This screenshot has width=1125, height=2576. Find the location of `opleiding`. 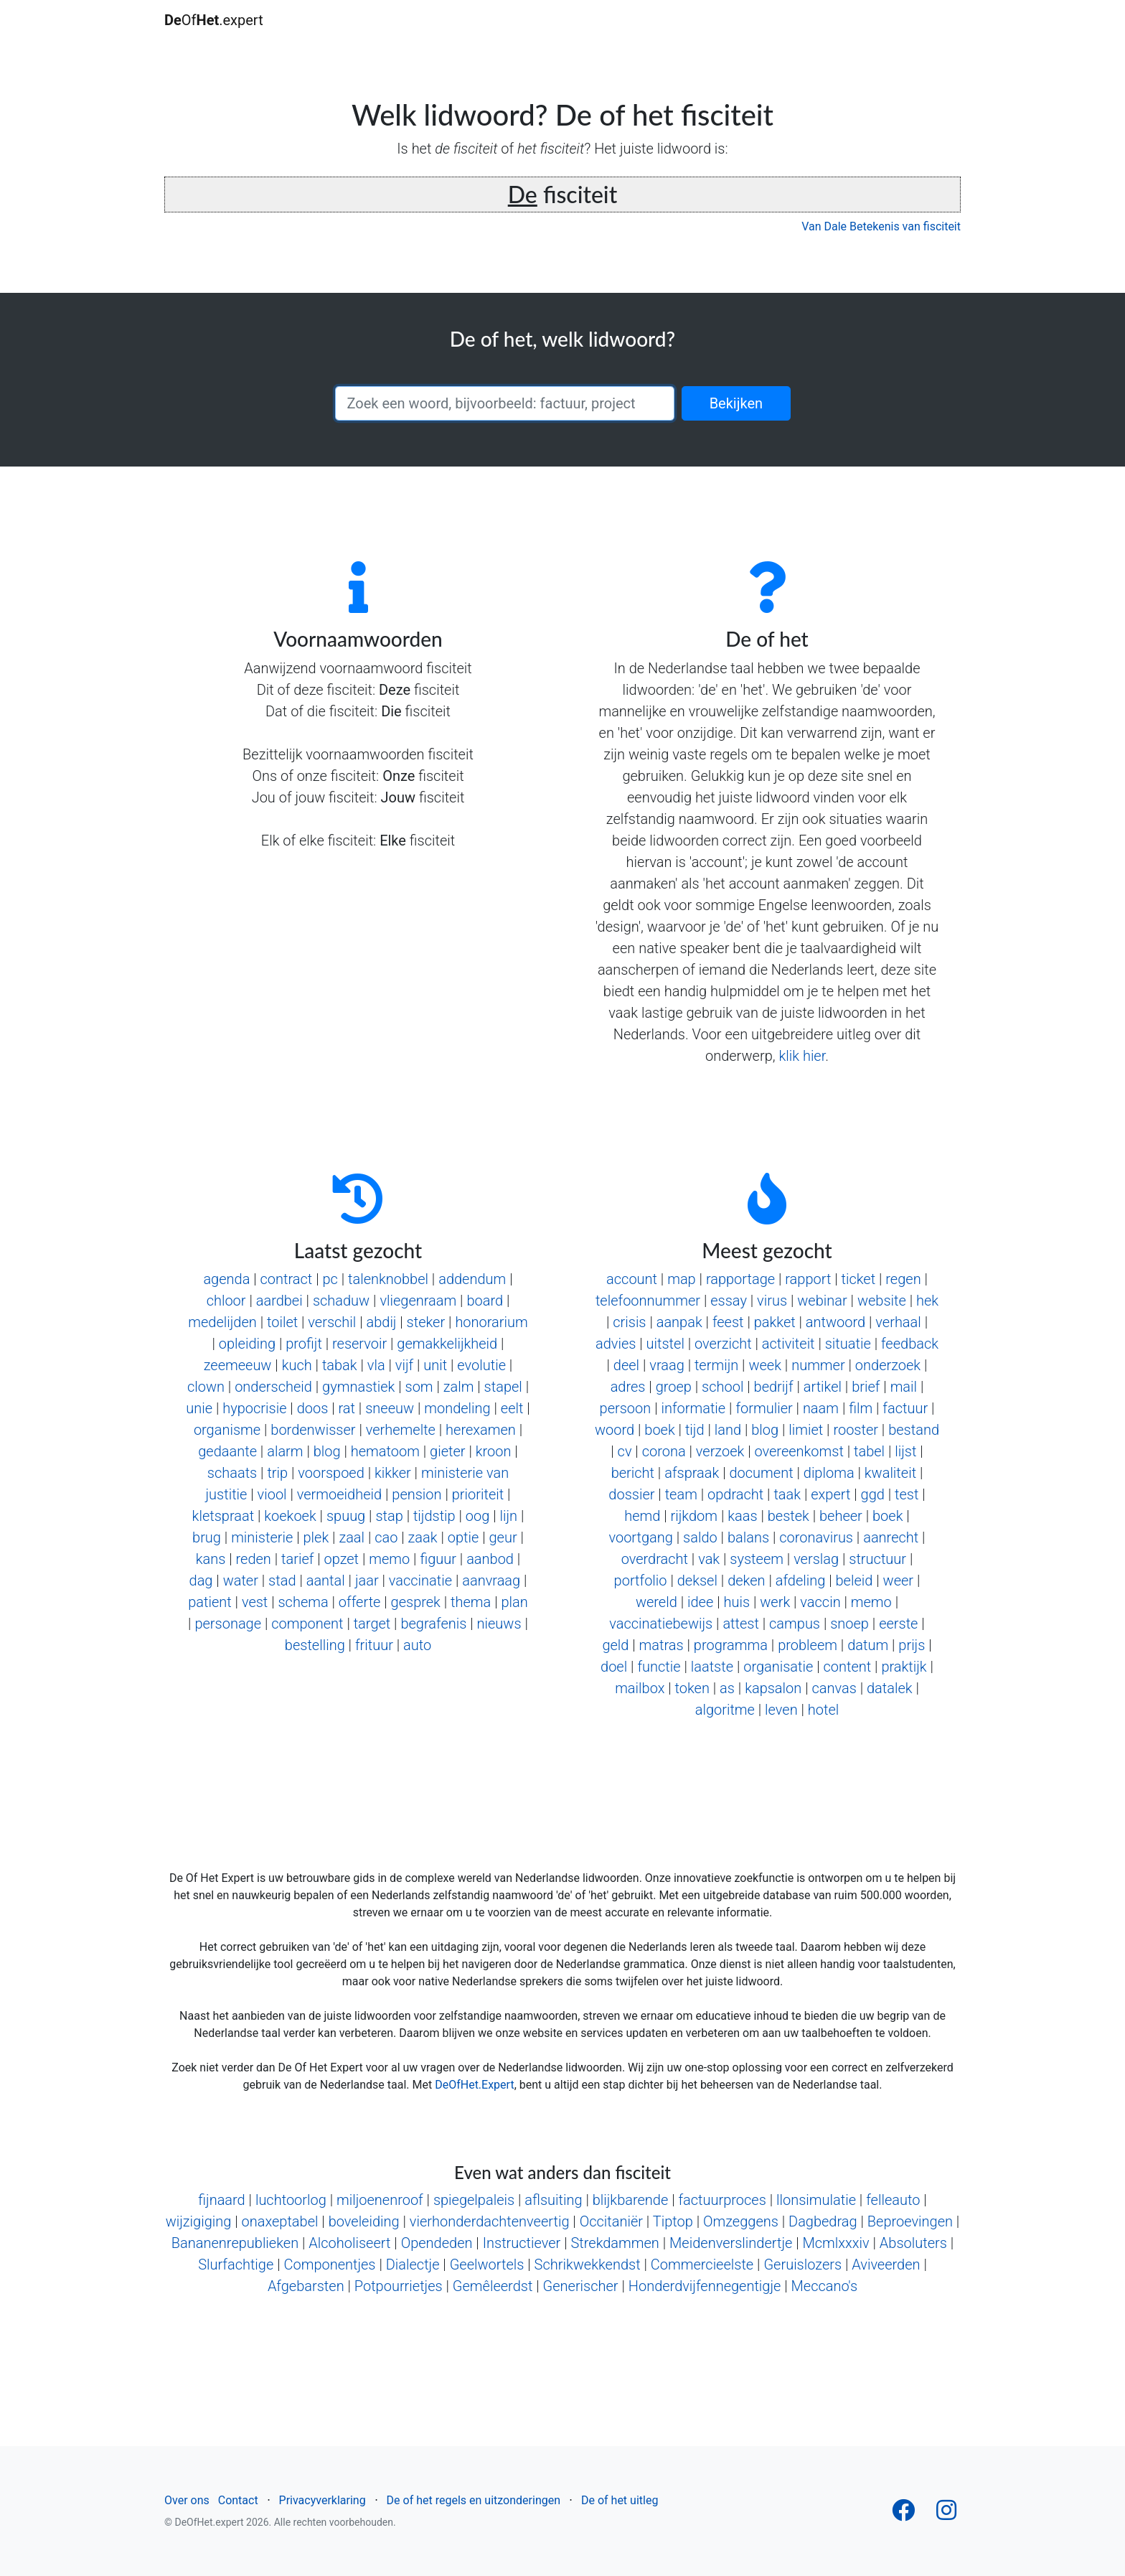

opleiding is located at coordinates (247, 1343).